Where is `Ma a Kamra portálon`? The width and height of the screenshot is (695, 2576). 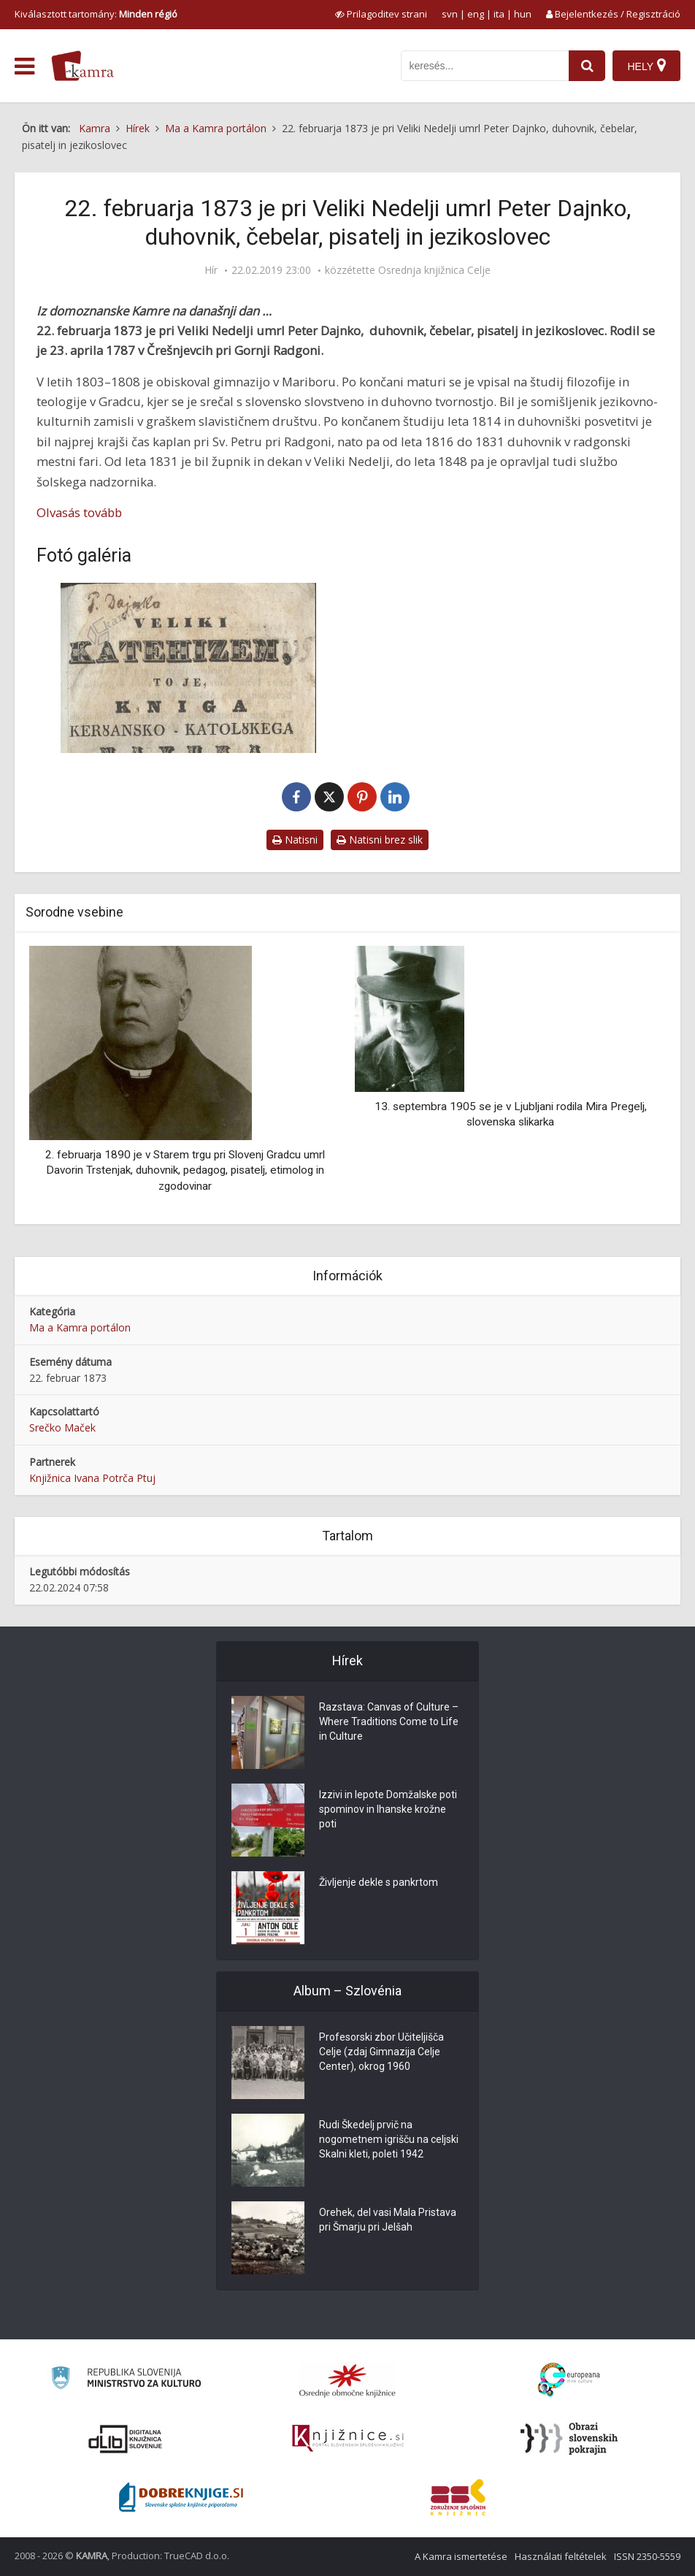
Ma a Kamra portálon is located at coordinates (80, 1327).